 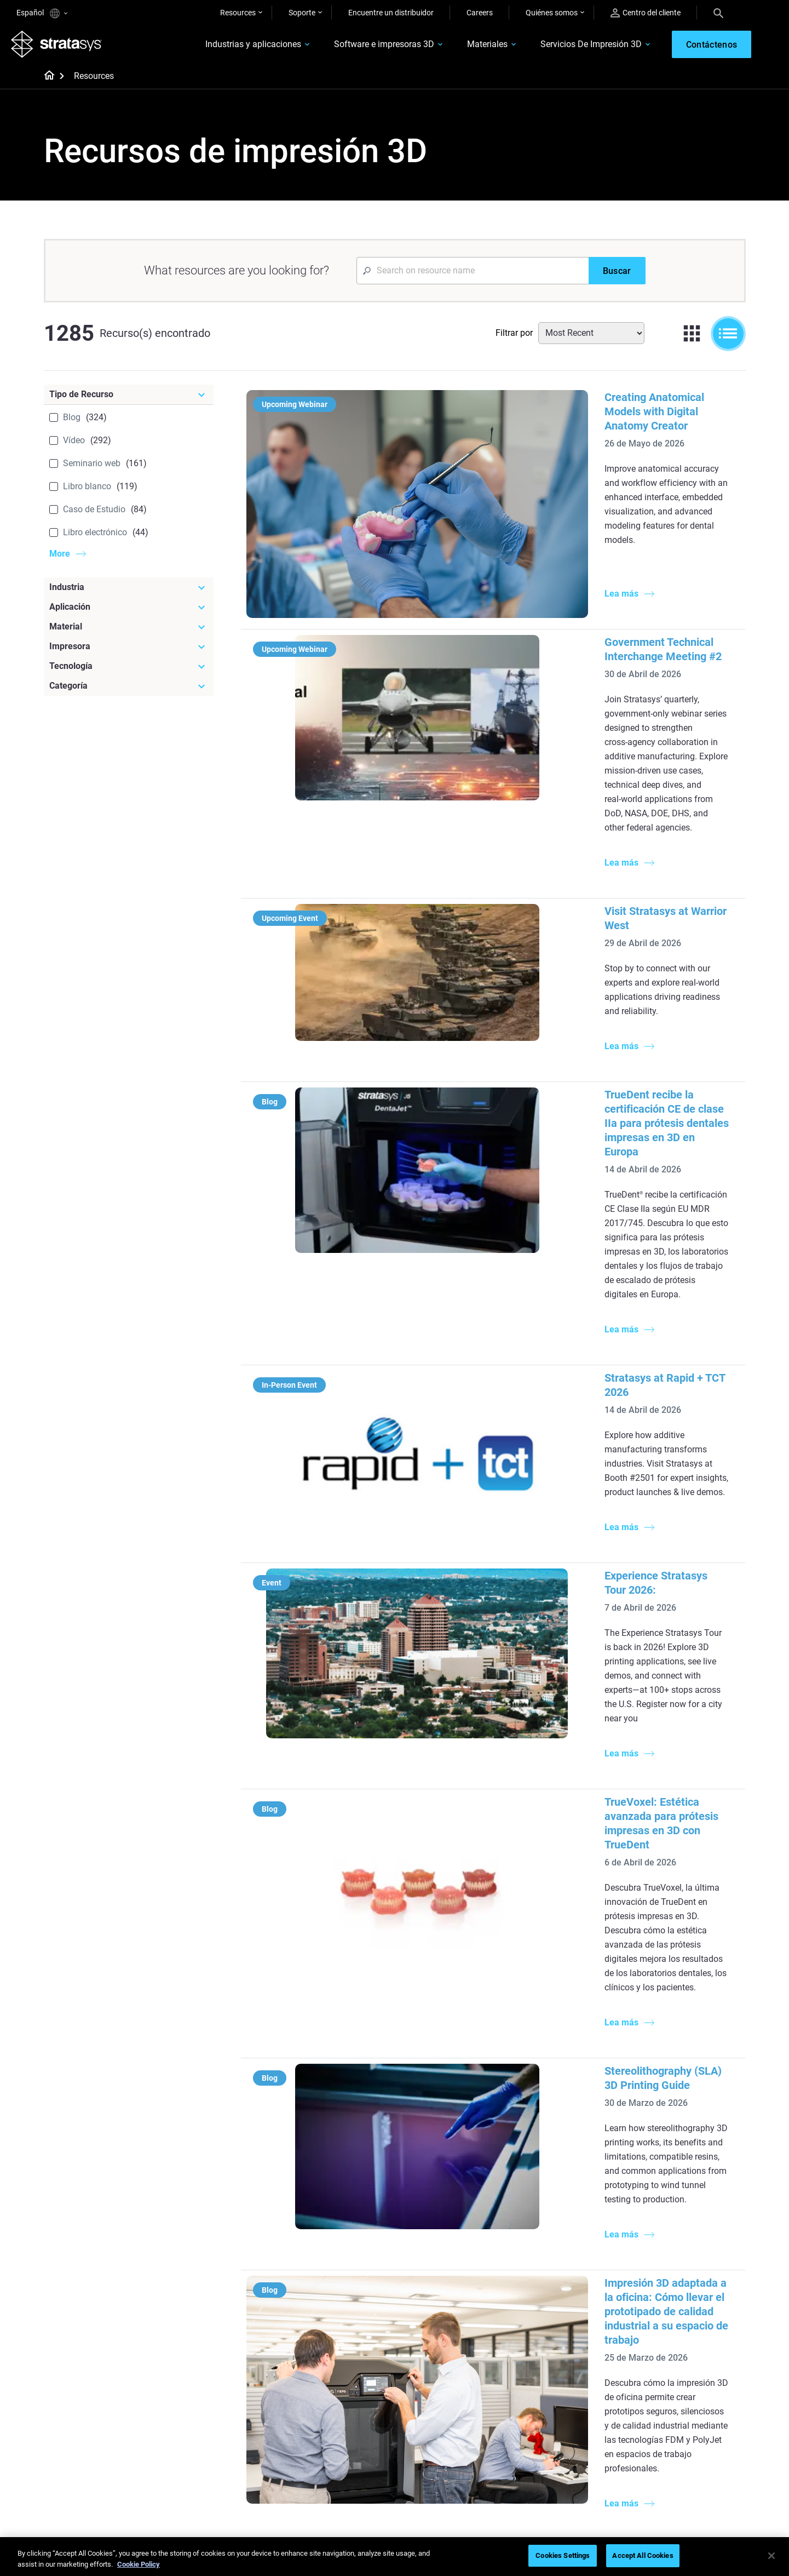 What do you see at coordinates (443, 2431) in the screenshot?
I see `Todos los materiales` at bounding box center [443, 2431].